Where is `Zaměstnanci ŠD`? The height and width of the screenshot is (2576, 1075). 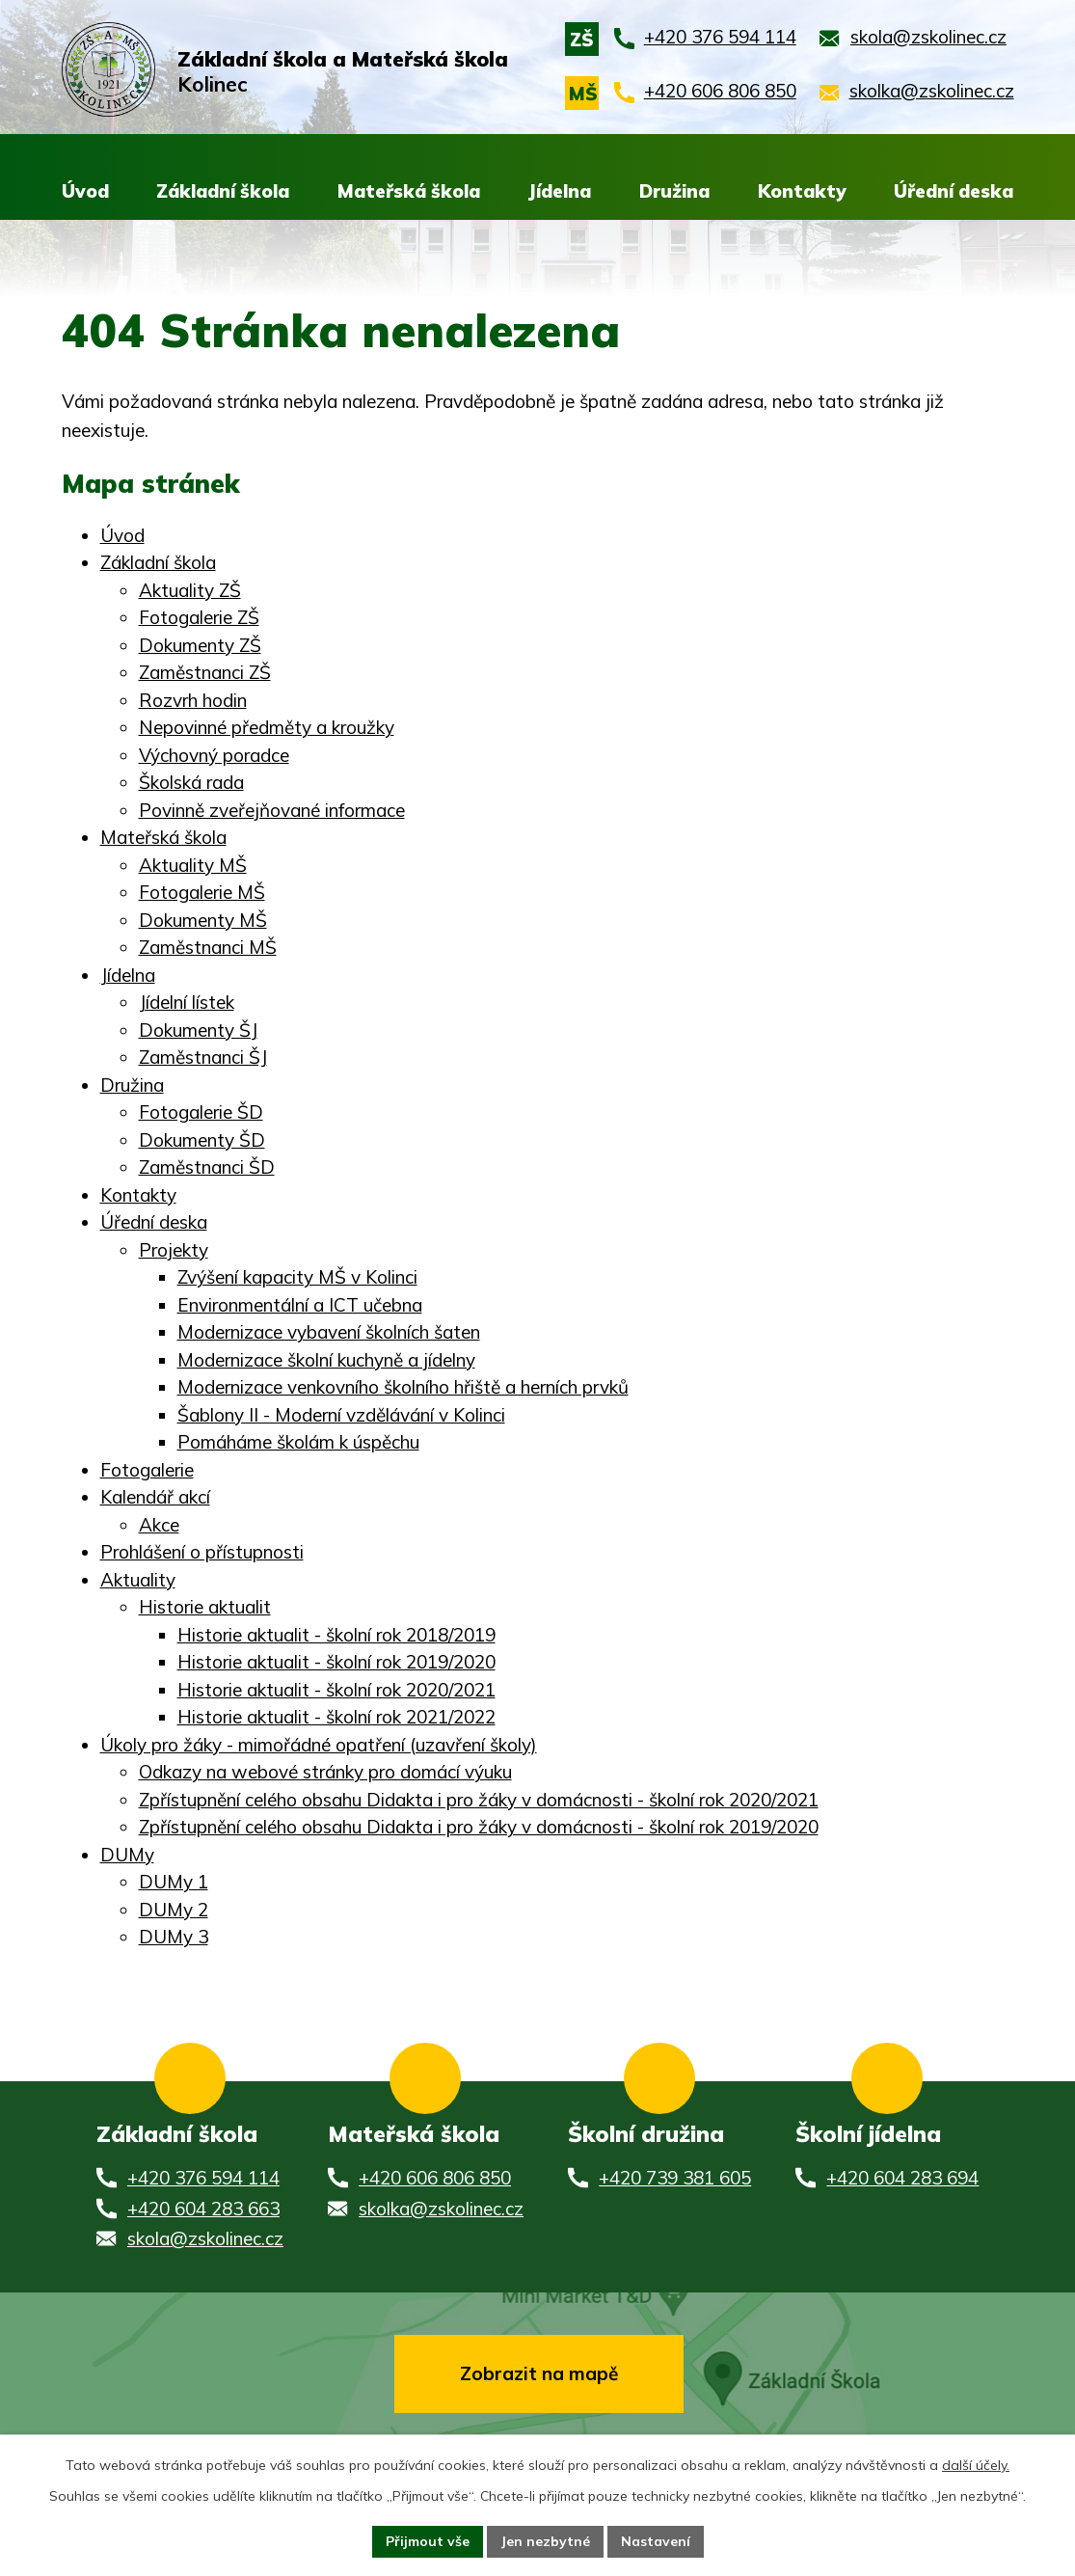 Zaměstnanci ŠD is located at coordinates (207, 1167).